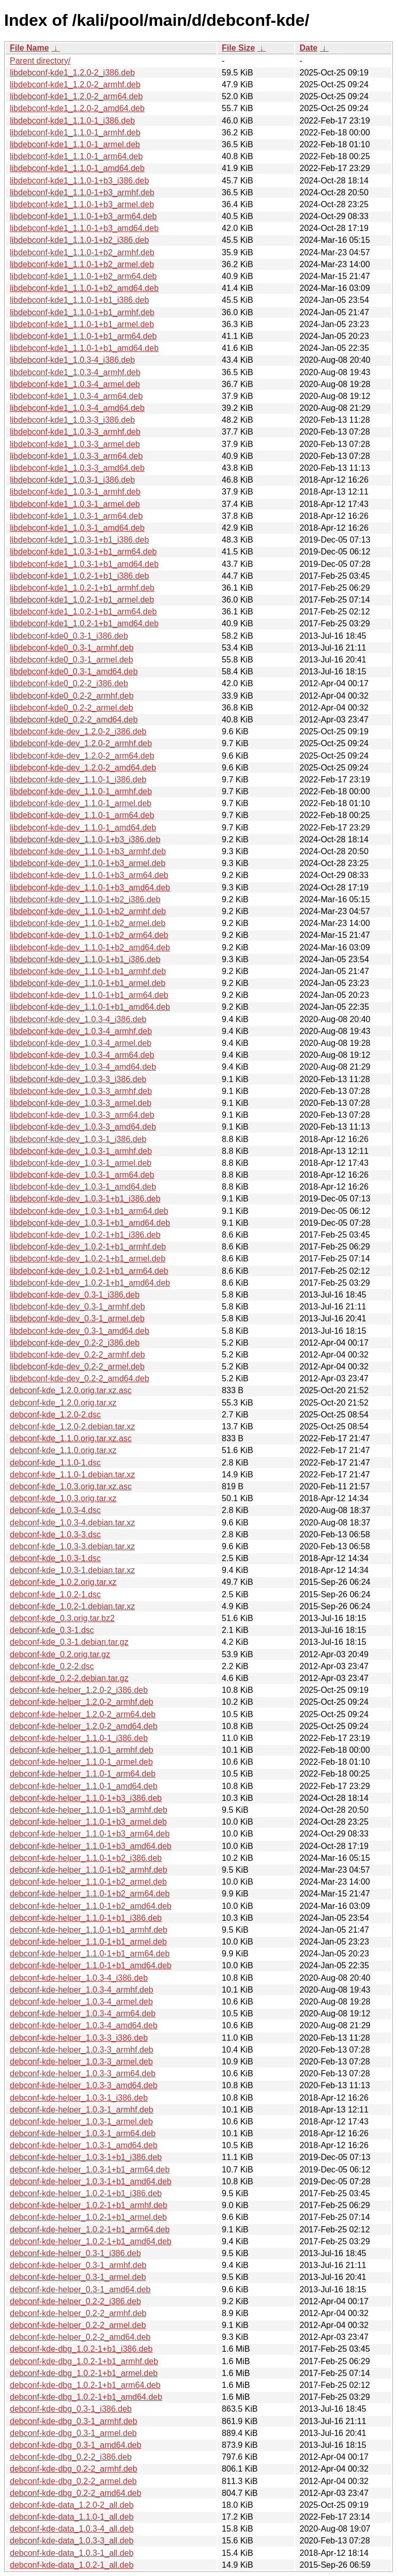 The width and height of the screenshot is (397, 2576). What do you see at coordinates (77, 1318) in the screenshot?
I see `libdebconf-kde-dev_0.3-1_armel.deb` at bounding box center [77, 1318].